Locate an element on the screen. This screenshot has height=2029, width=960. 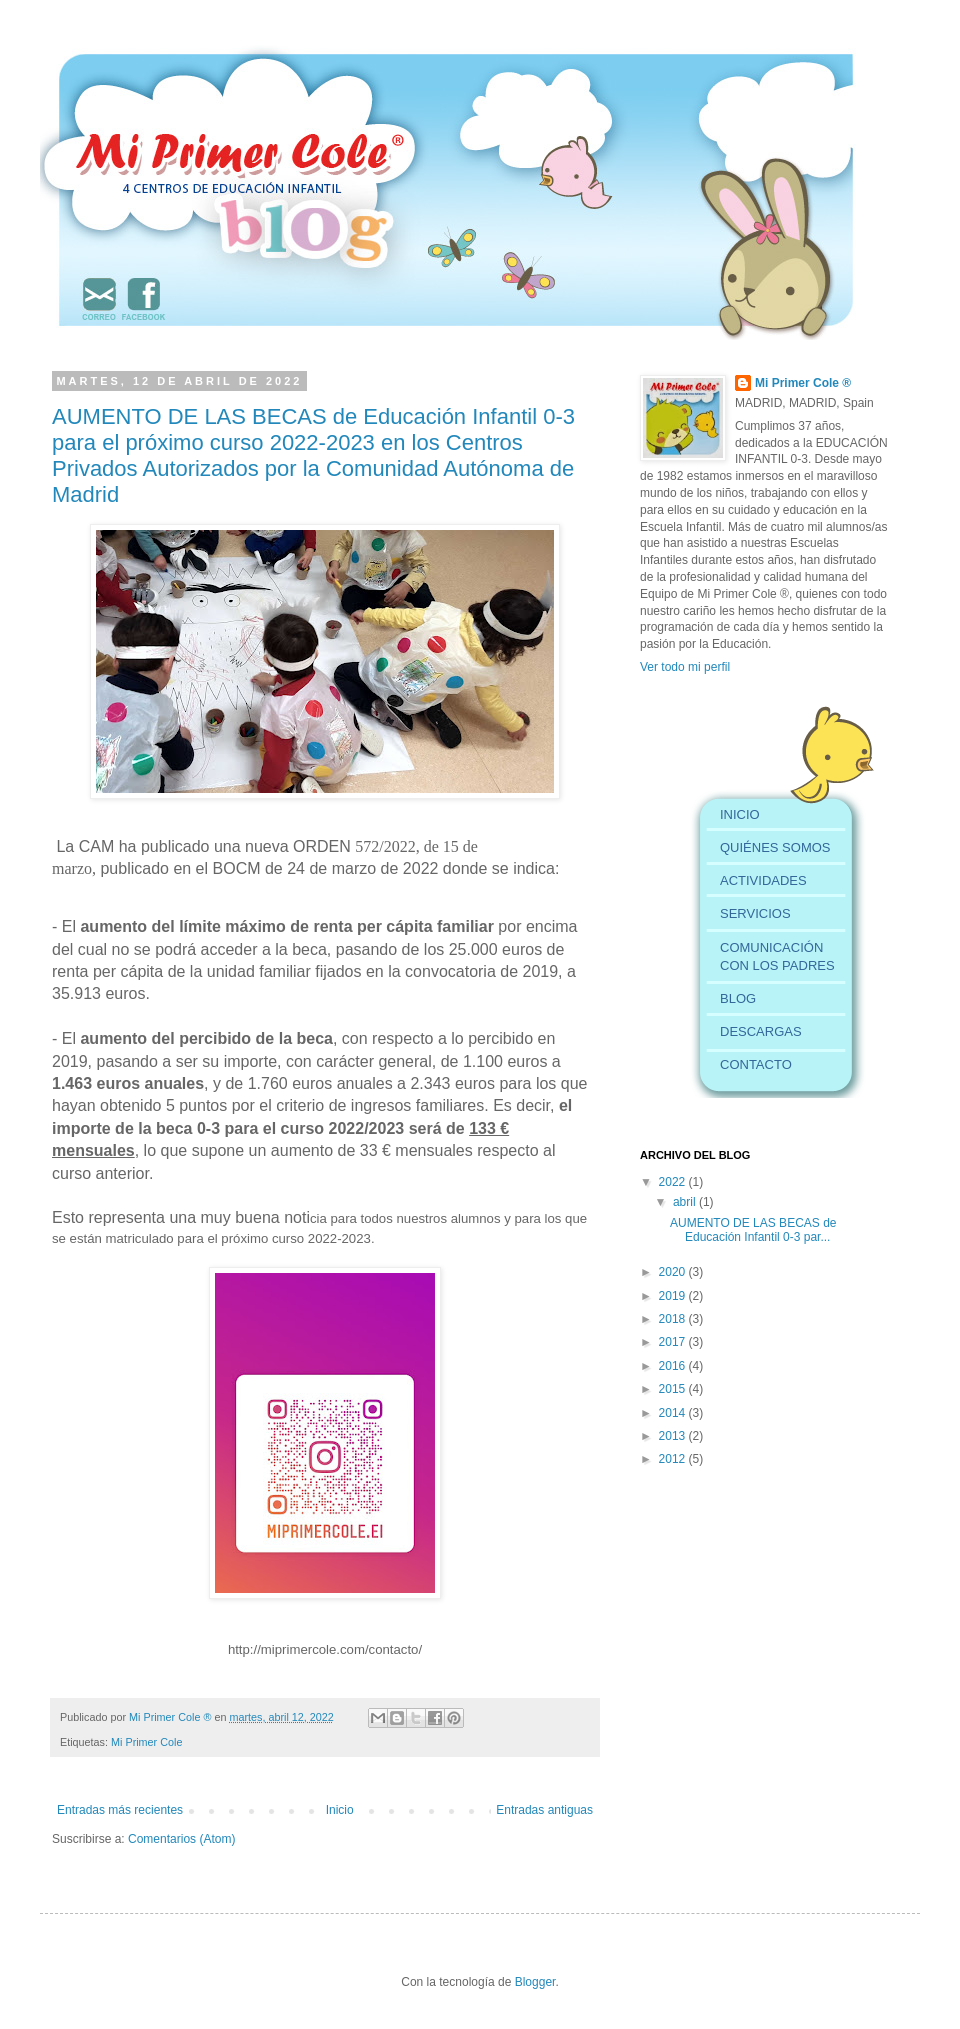
2012 is located at coordinates (674, 1459).